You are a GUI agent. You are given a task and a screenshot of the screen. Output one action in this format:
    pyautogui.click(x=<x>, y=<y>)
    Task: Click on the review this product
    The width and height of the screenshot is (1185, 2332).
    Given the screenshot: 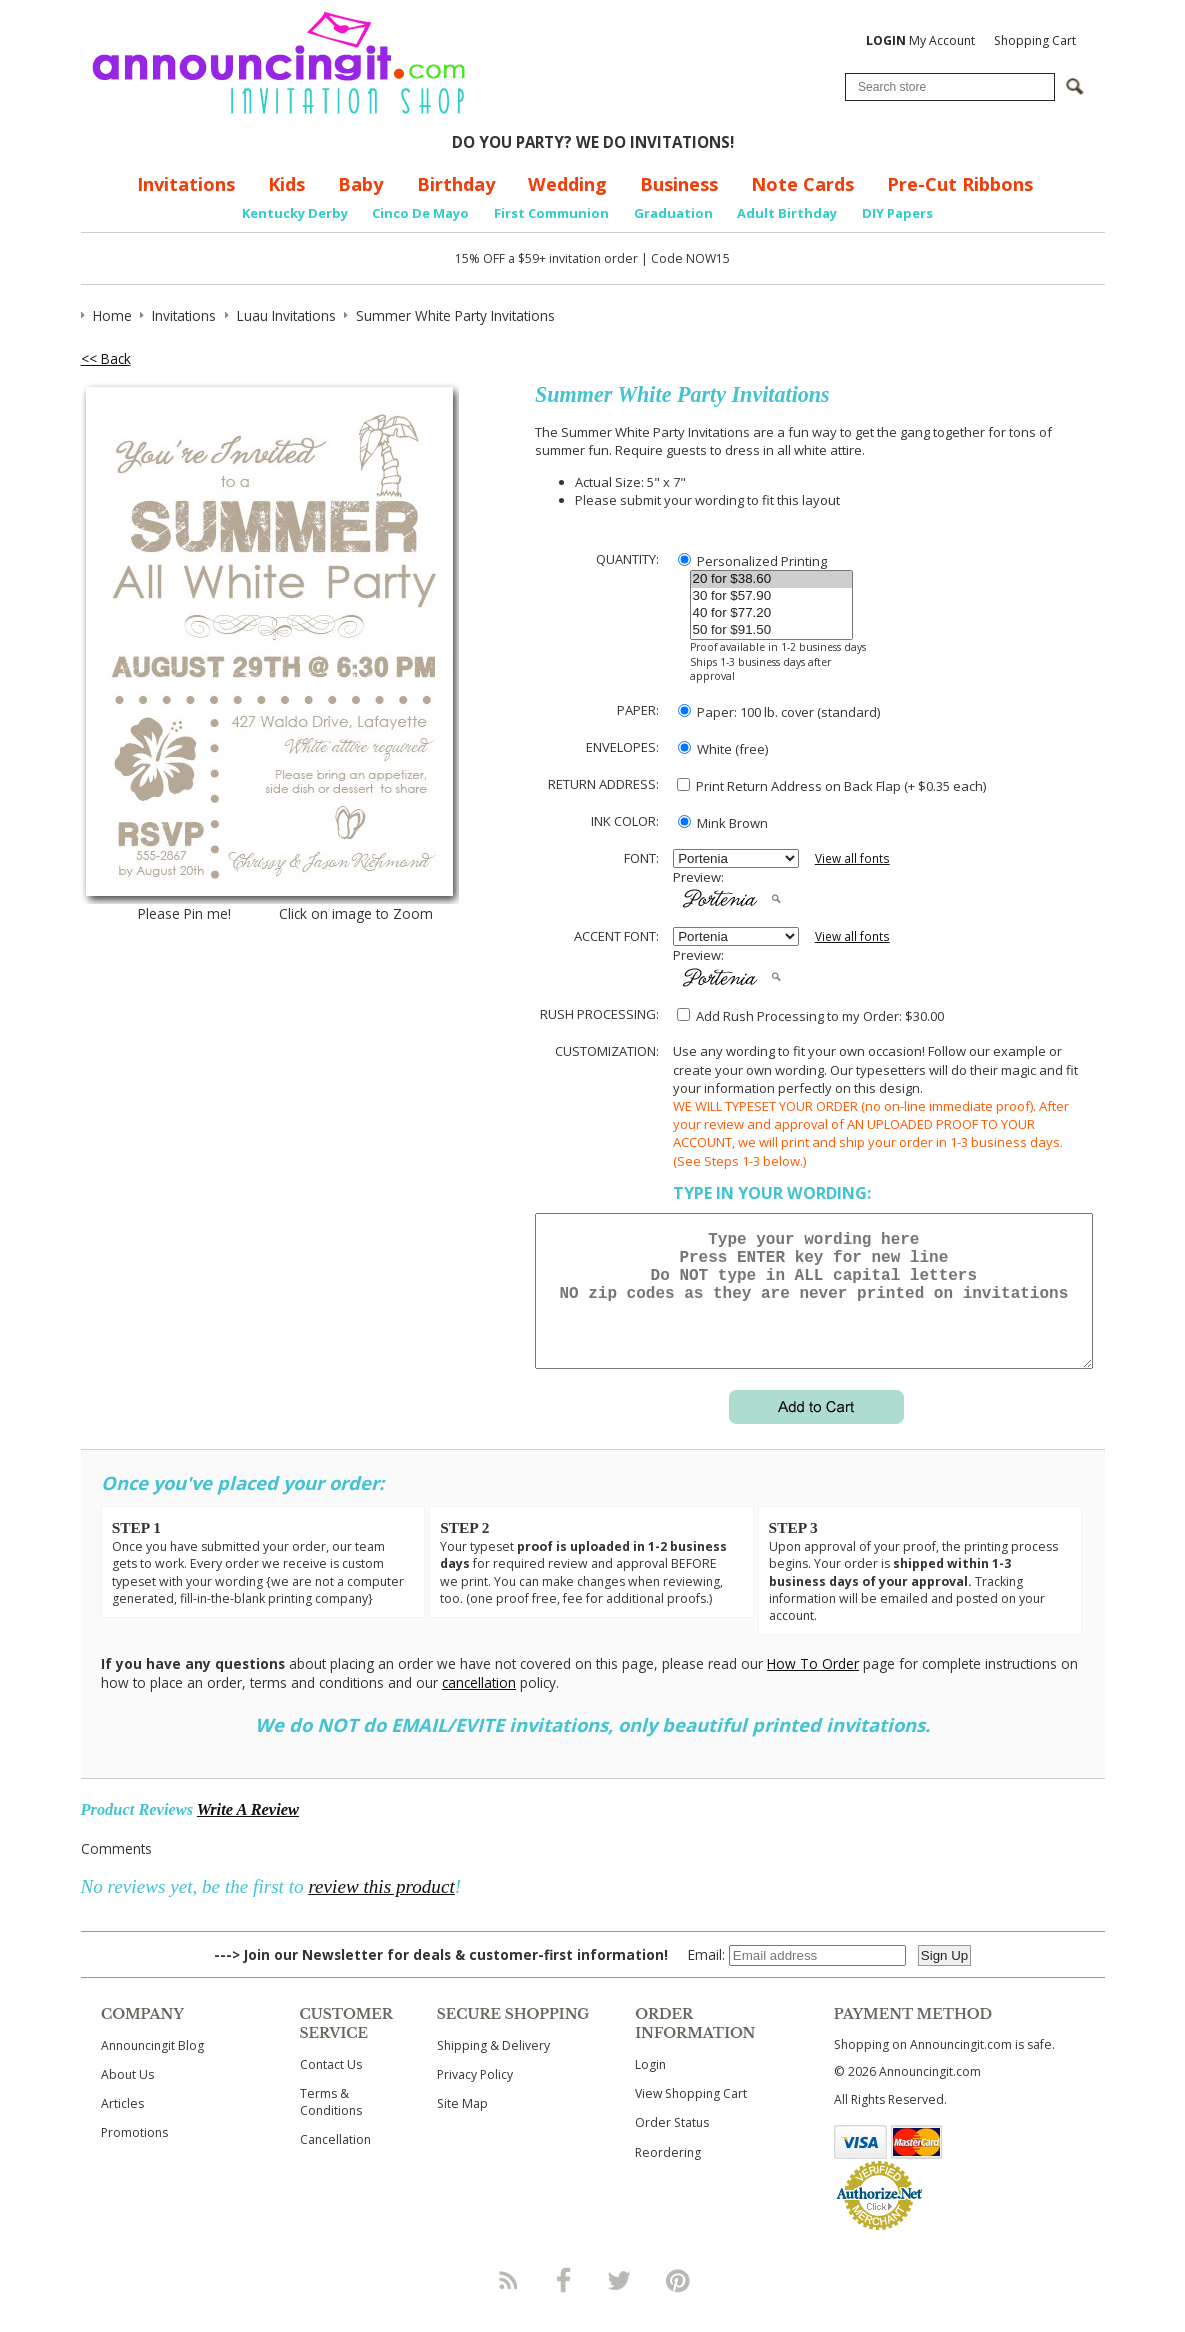 What is the action you would take?
    pyautogui.click(x=381, y=1910)
    